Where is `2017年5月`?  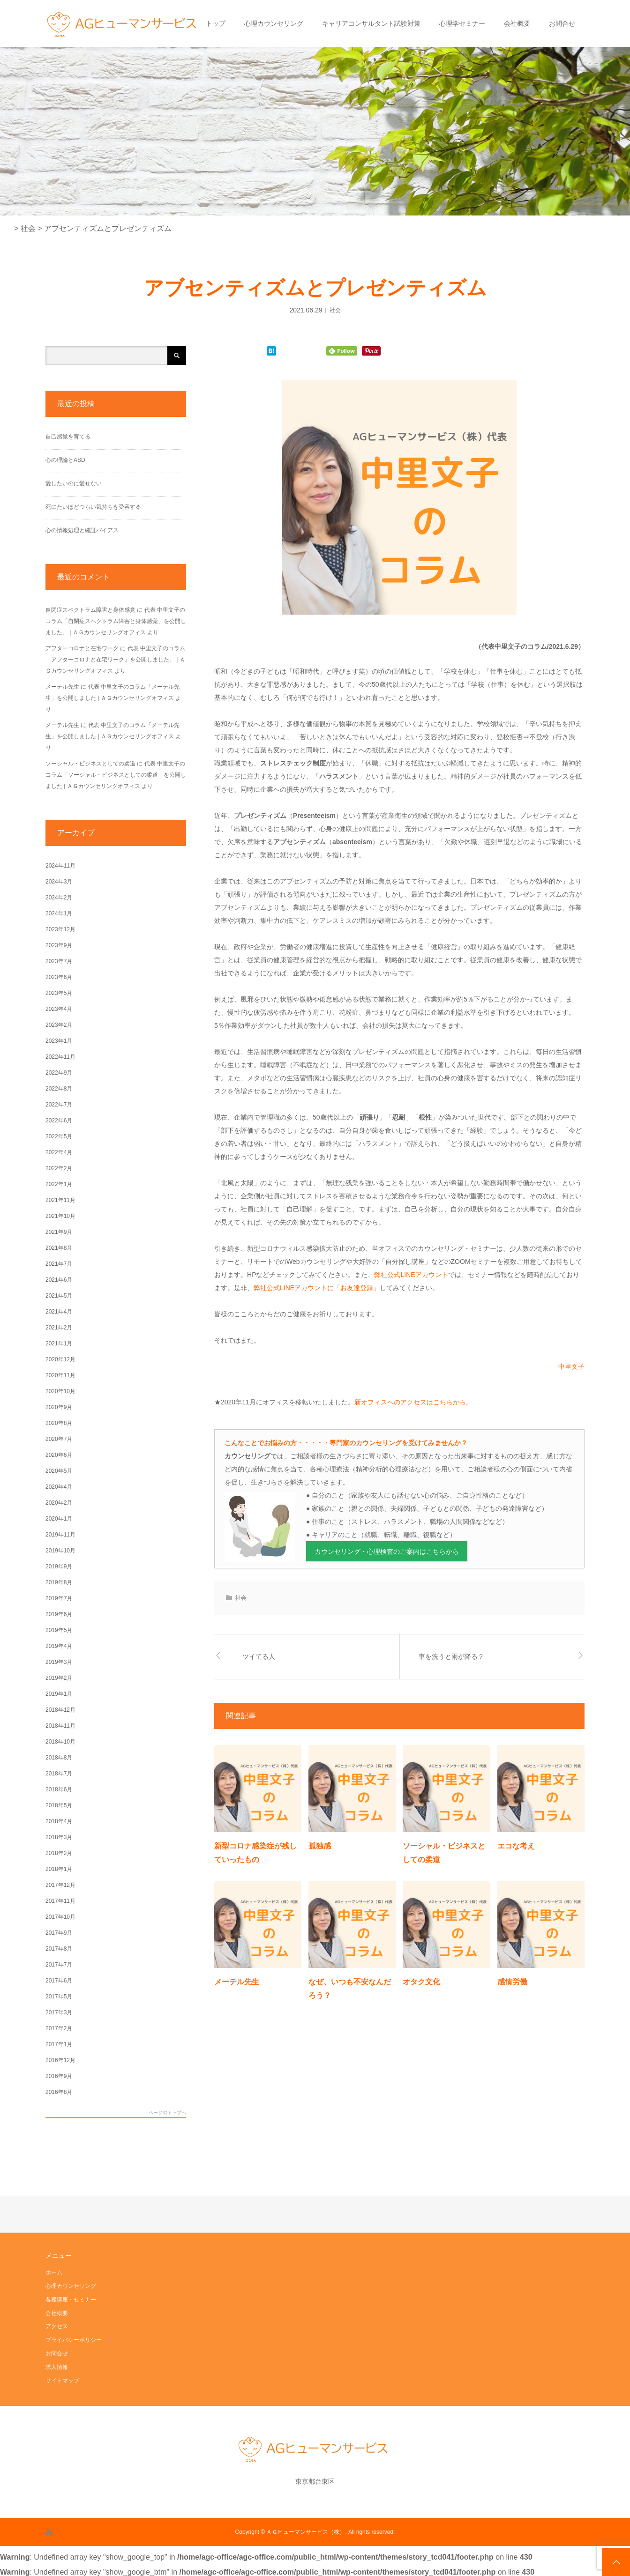 2017年5月 is located at coordinates (58, 1996).